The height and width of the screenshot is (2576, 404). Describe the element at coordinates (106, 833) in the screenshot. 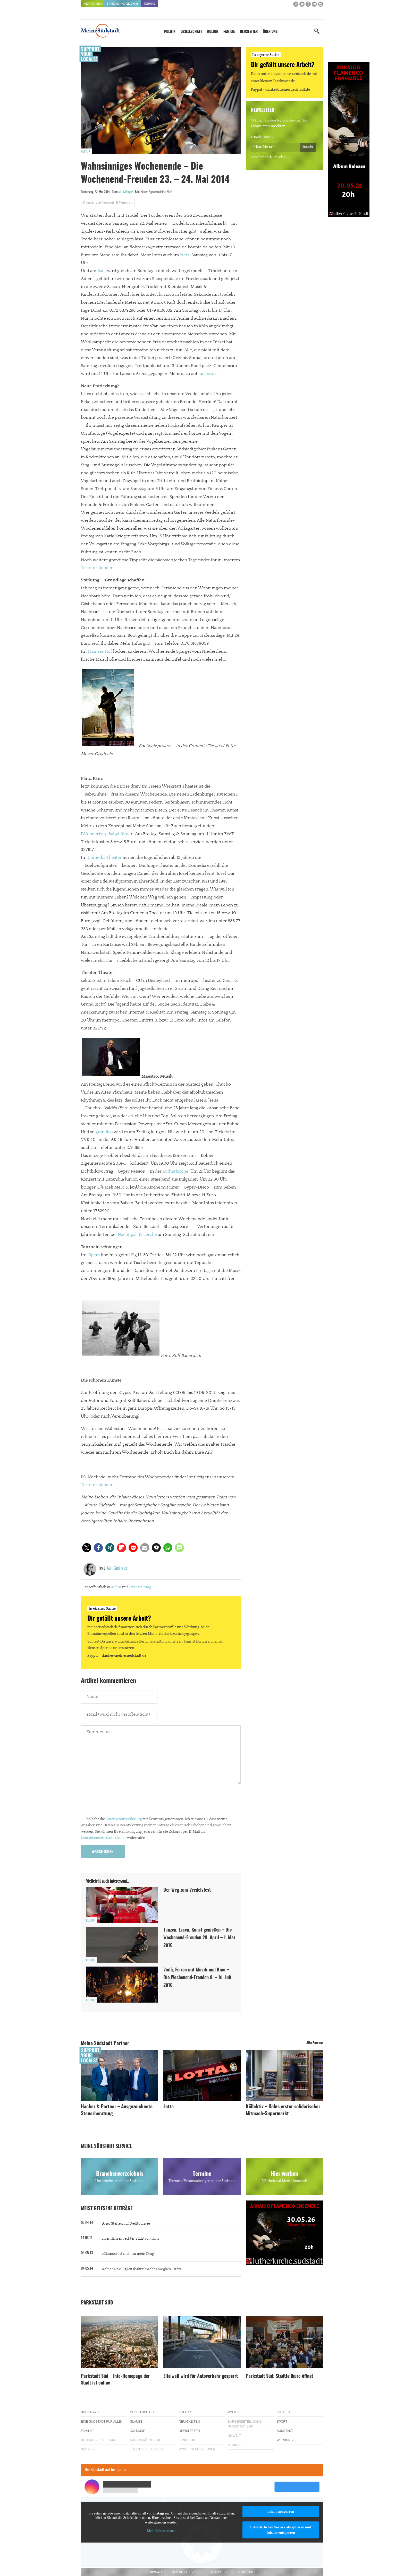

I see `Wunderbare Babybühne` at that location.